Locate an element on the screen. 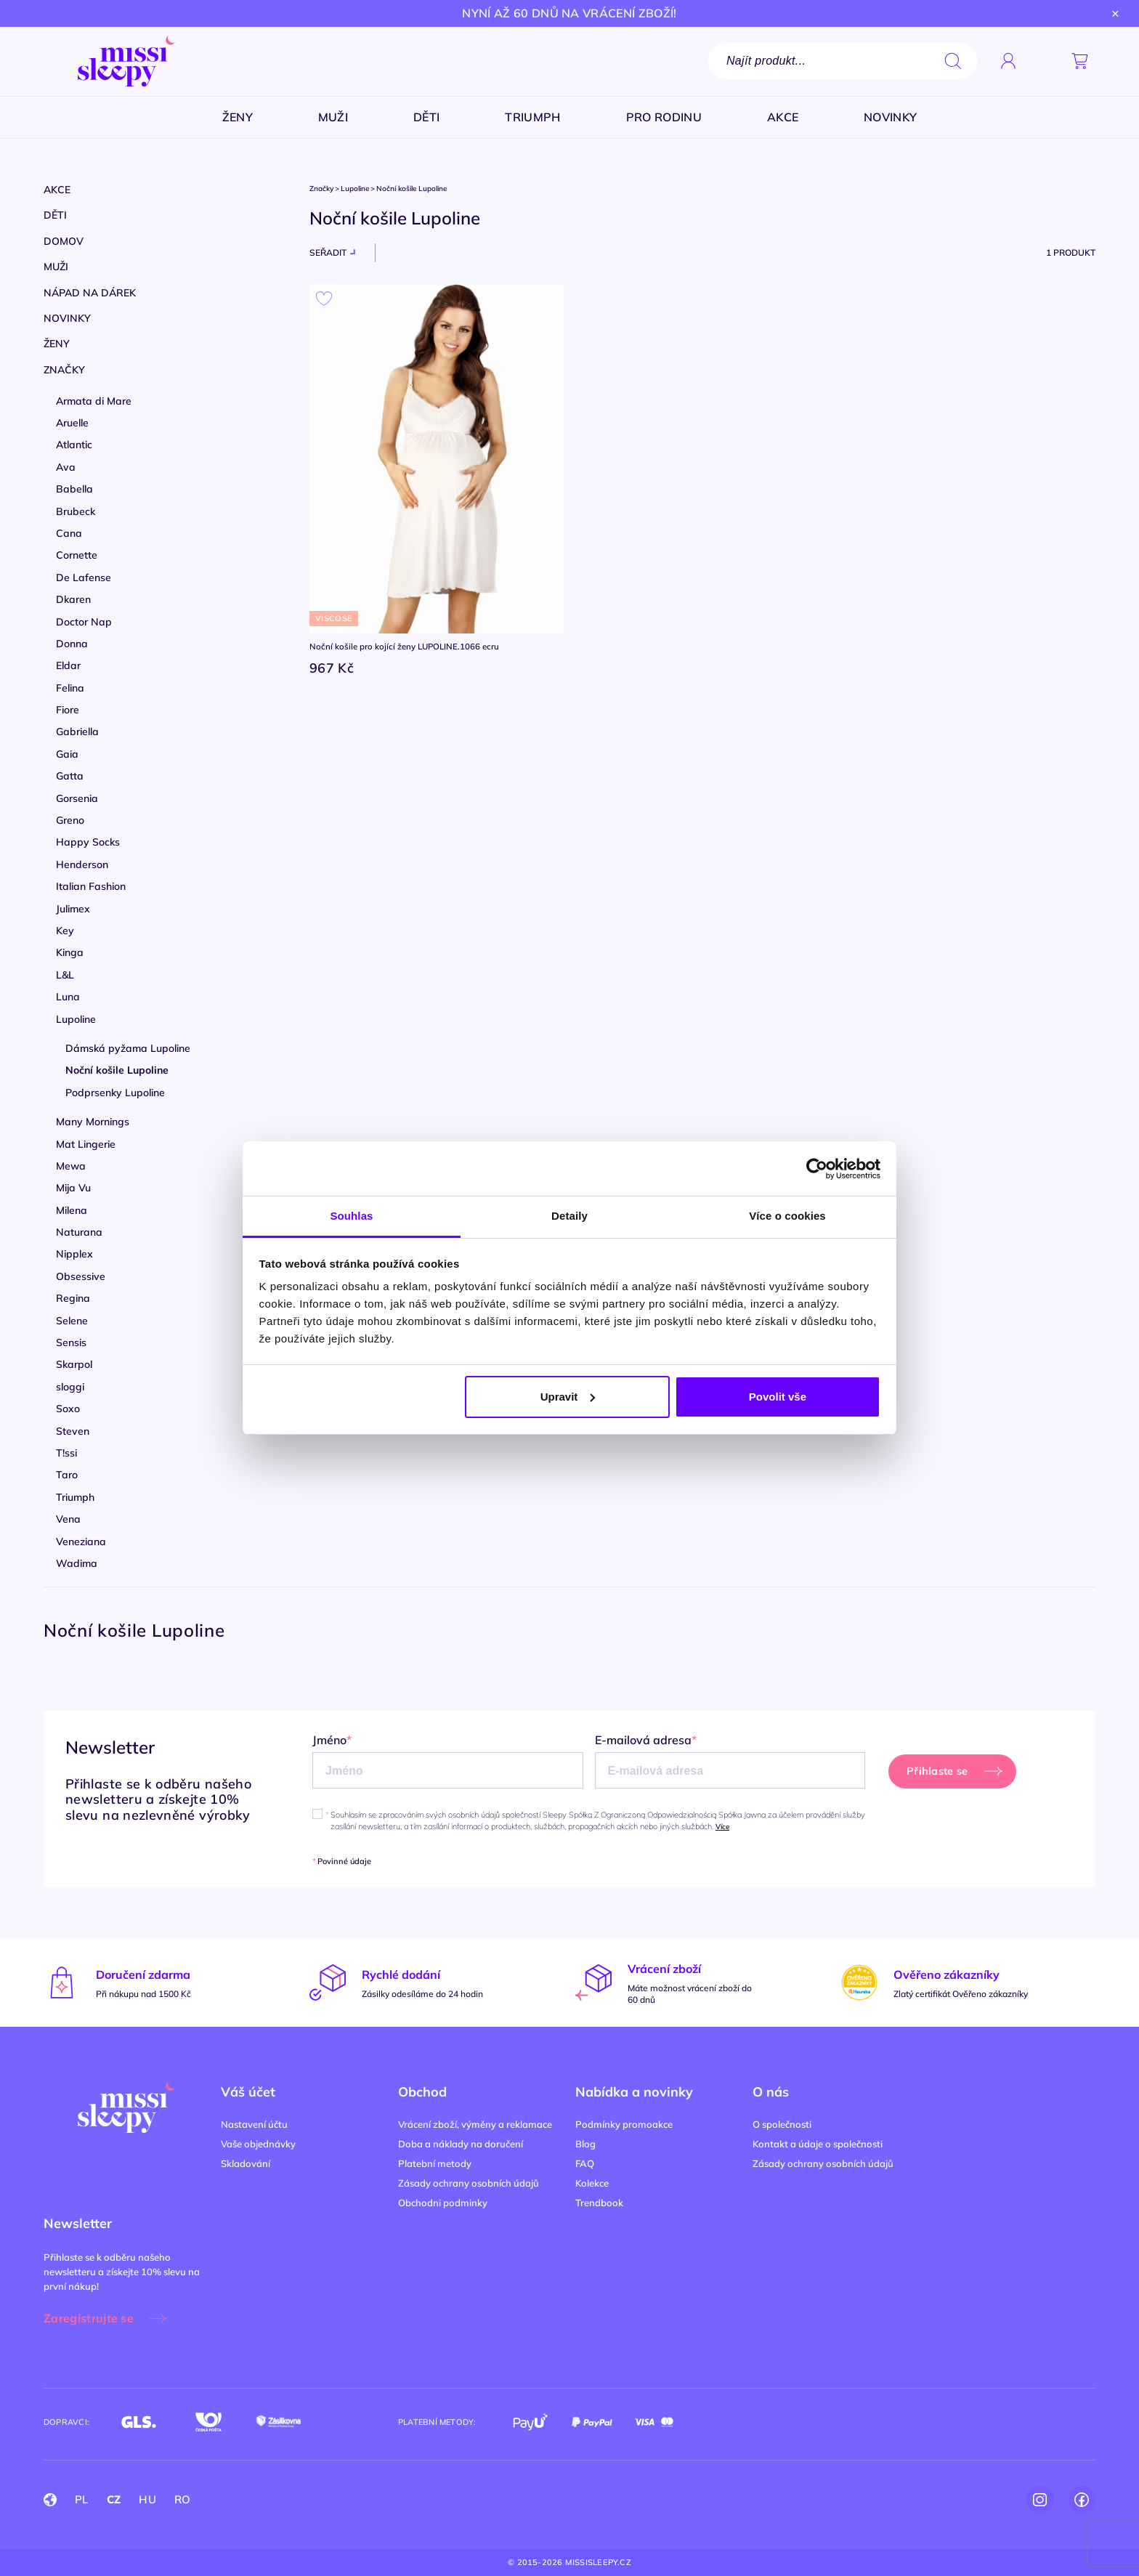 This screenshot has height=2576, width=1139. Babella is located at coordinates (74, 488).